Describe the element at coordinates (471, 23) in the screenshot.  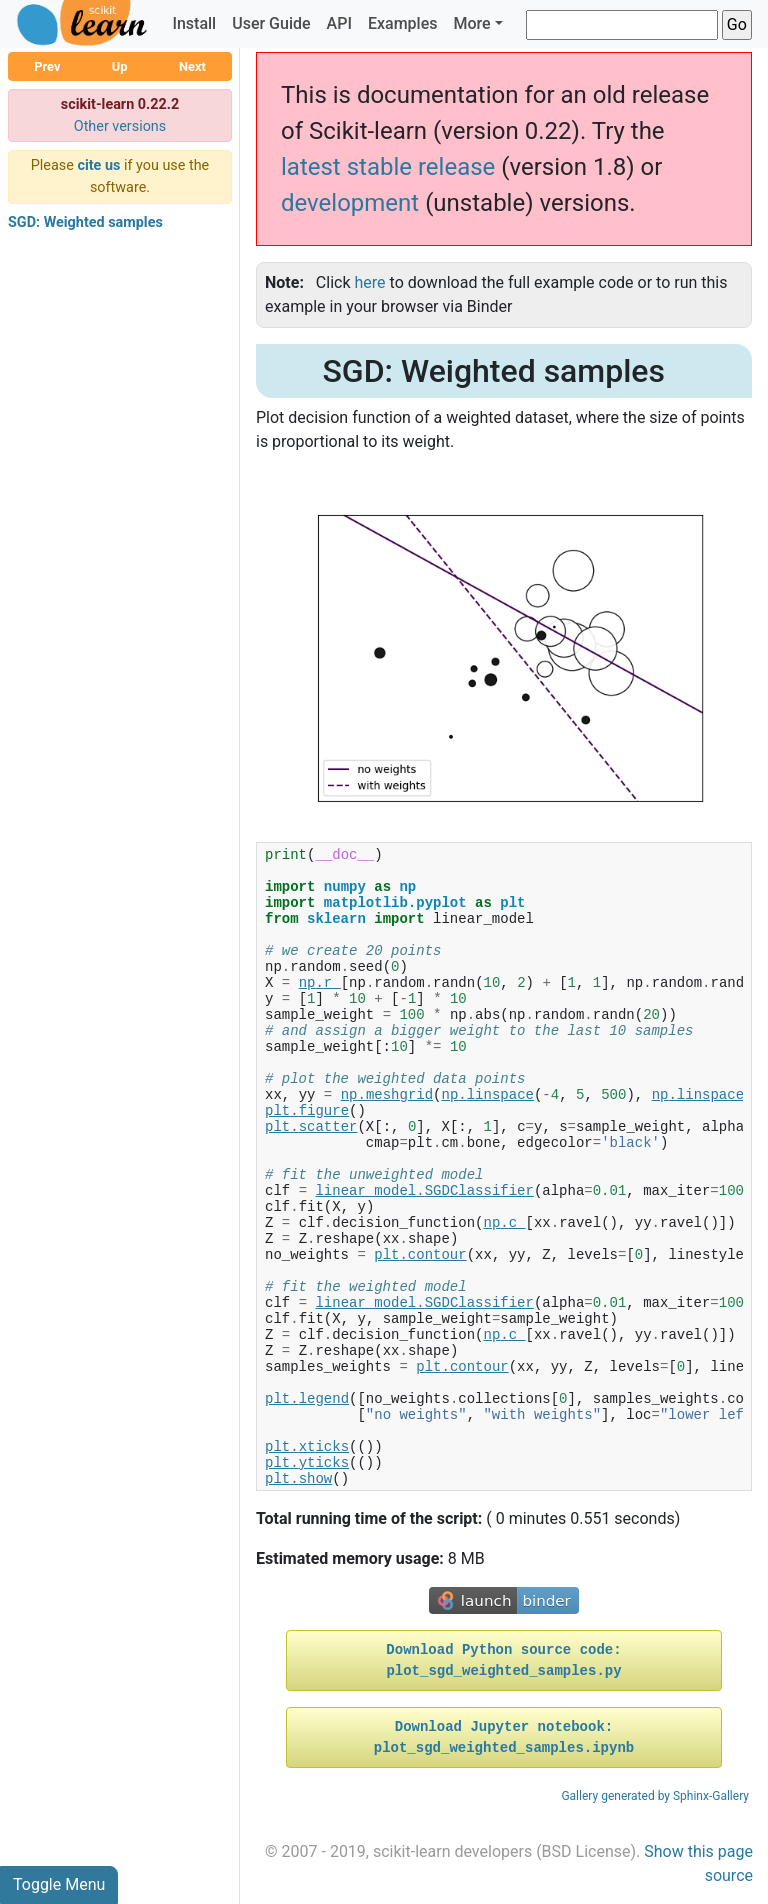
I see `More [button]` at that location.